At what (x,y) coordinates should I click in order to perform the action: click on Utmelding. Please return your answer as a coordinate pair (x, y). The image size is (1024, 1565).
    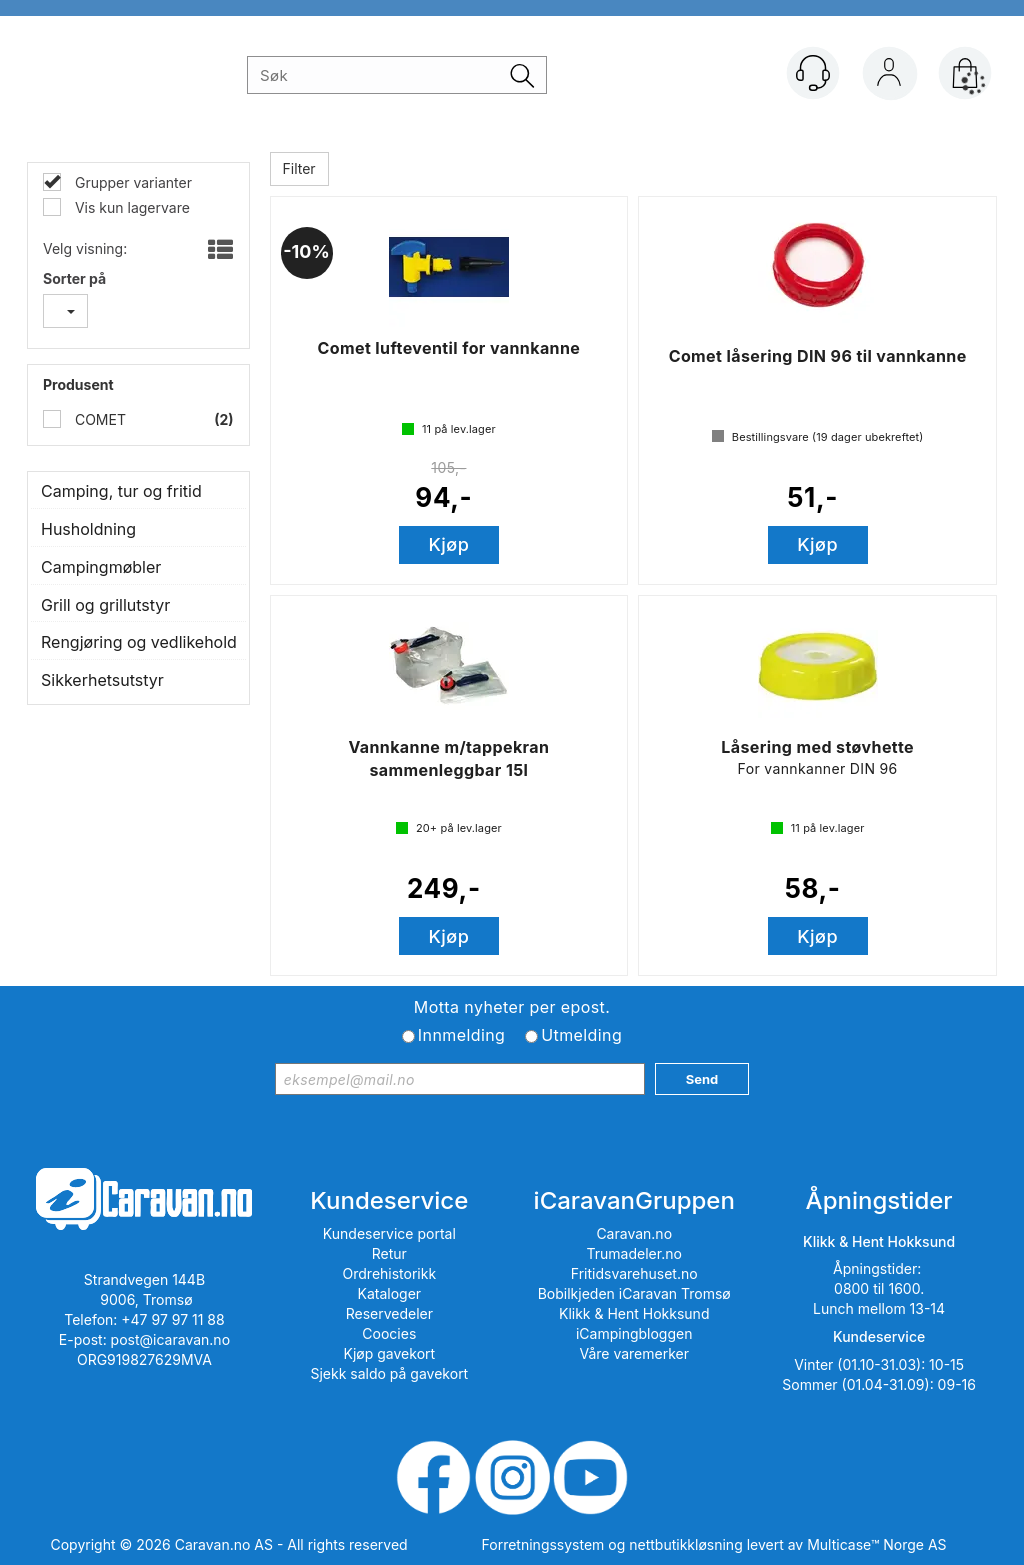
    Looking at the image, I should click on (581, 1035).